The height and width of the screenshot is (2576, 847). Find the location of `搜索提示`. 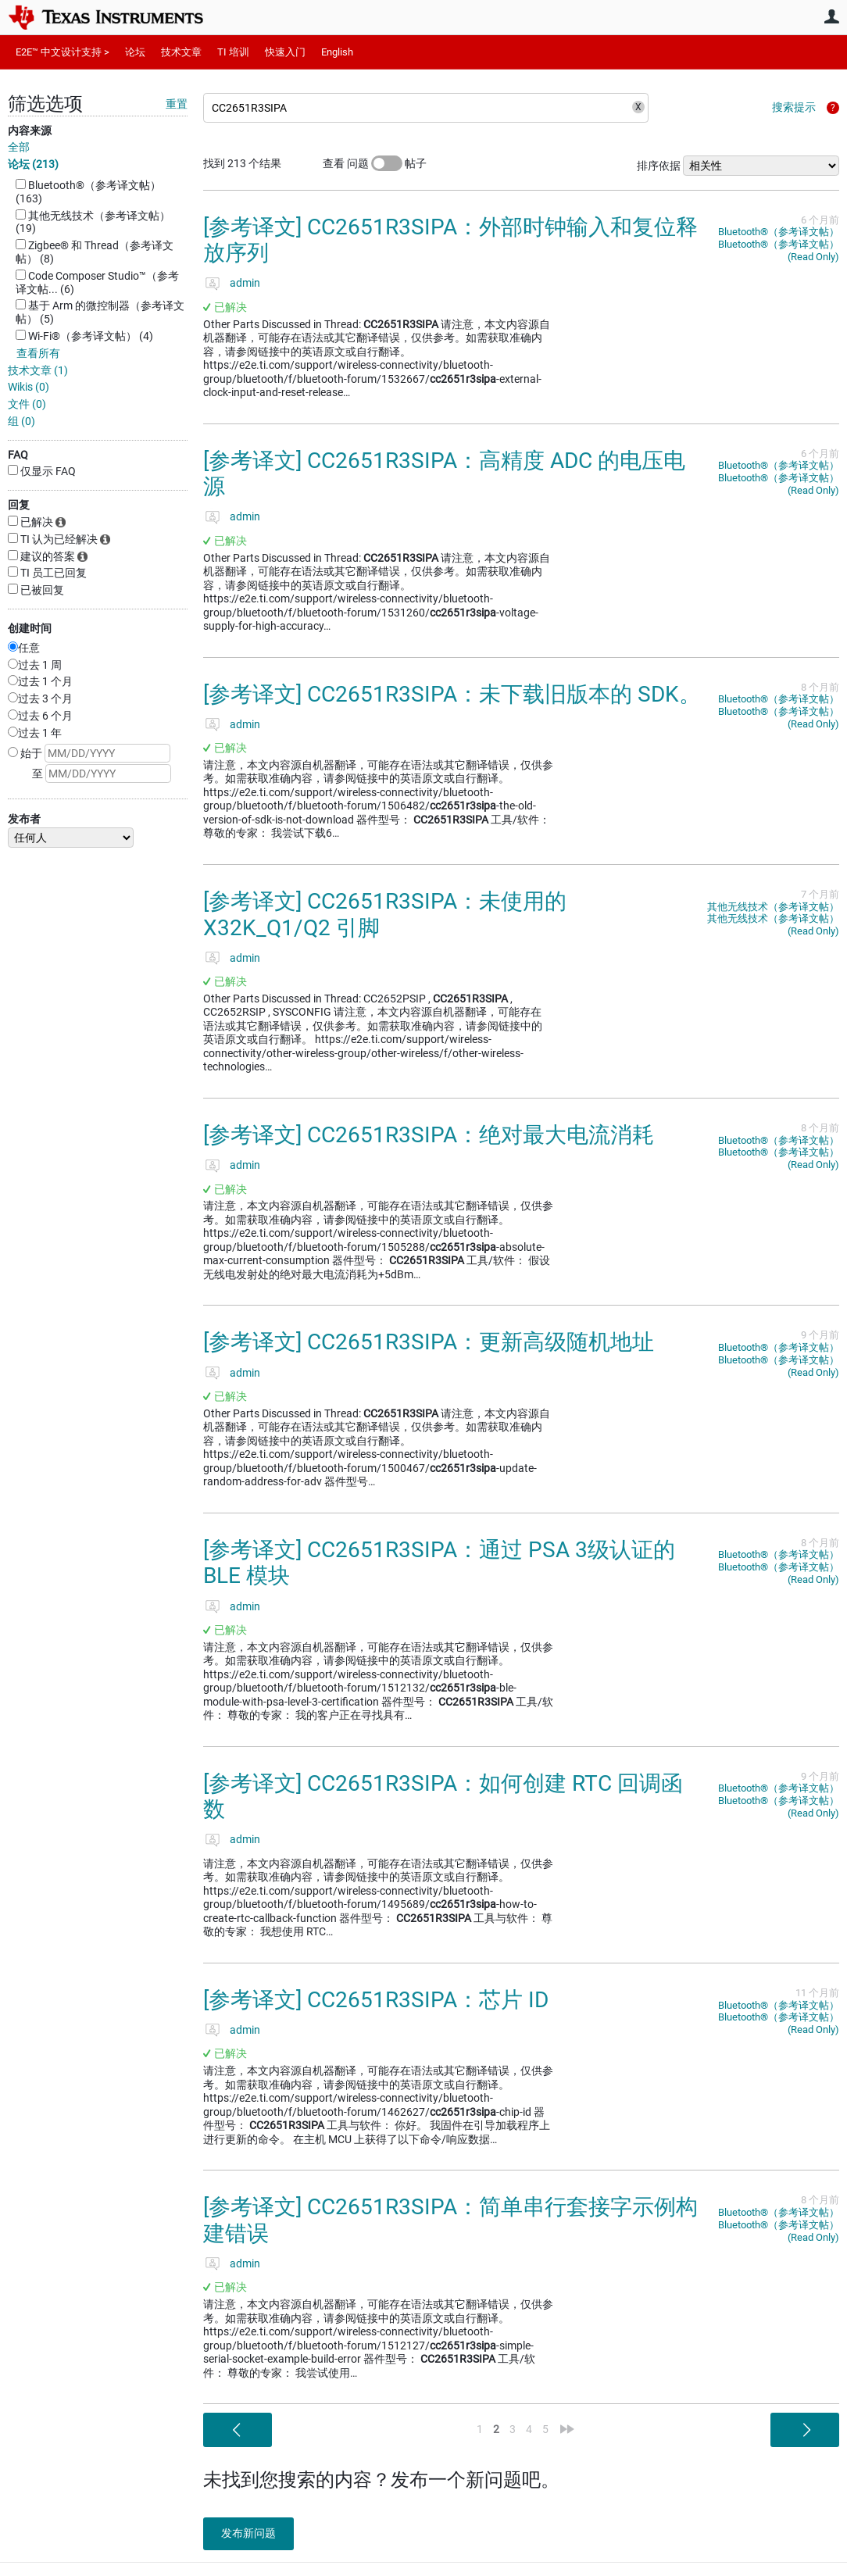

搜索提示 is located at coordinates (794, 107).